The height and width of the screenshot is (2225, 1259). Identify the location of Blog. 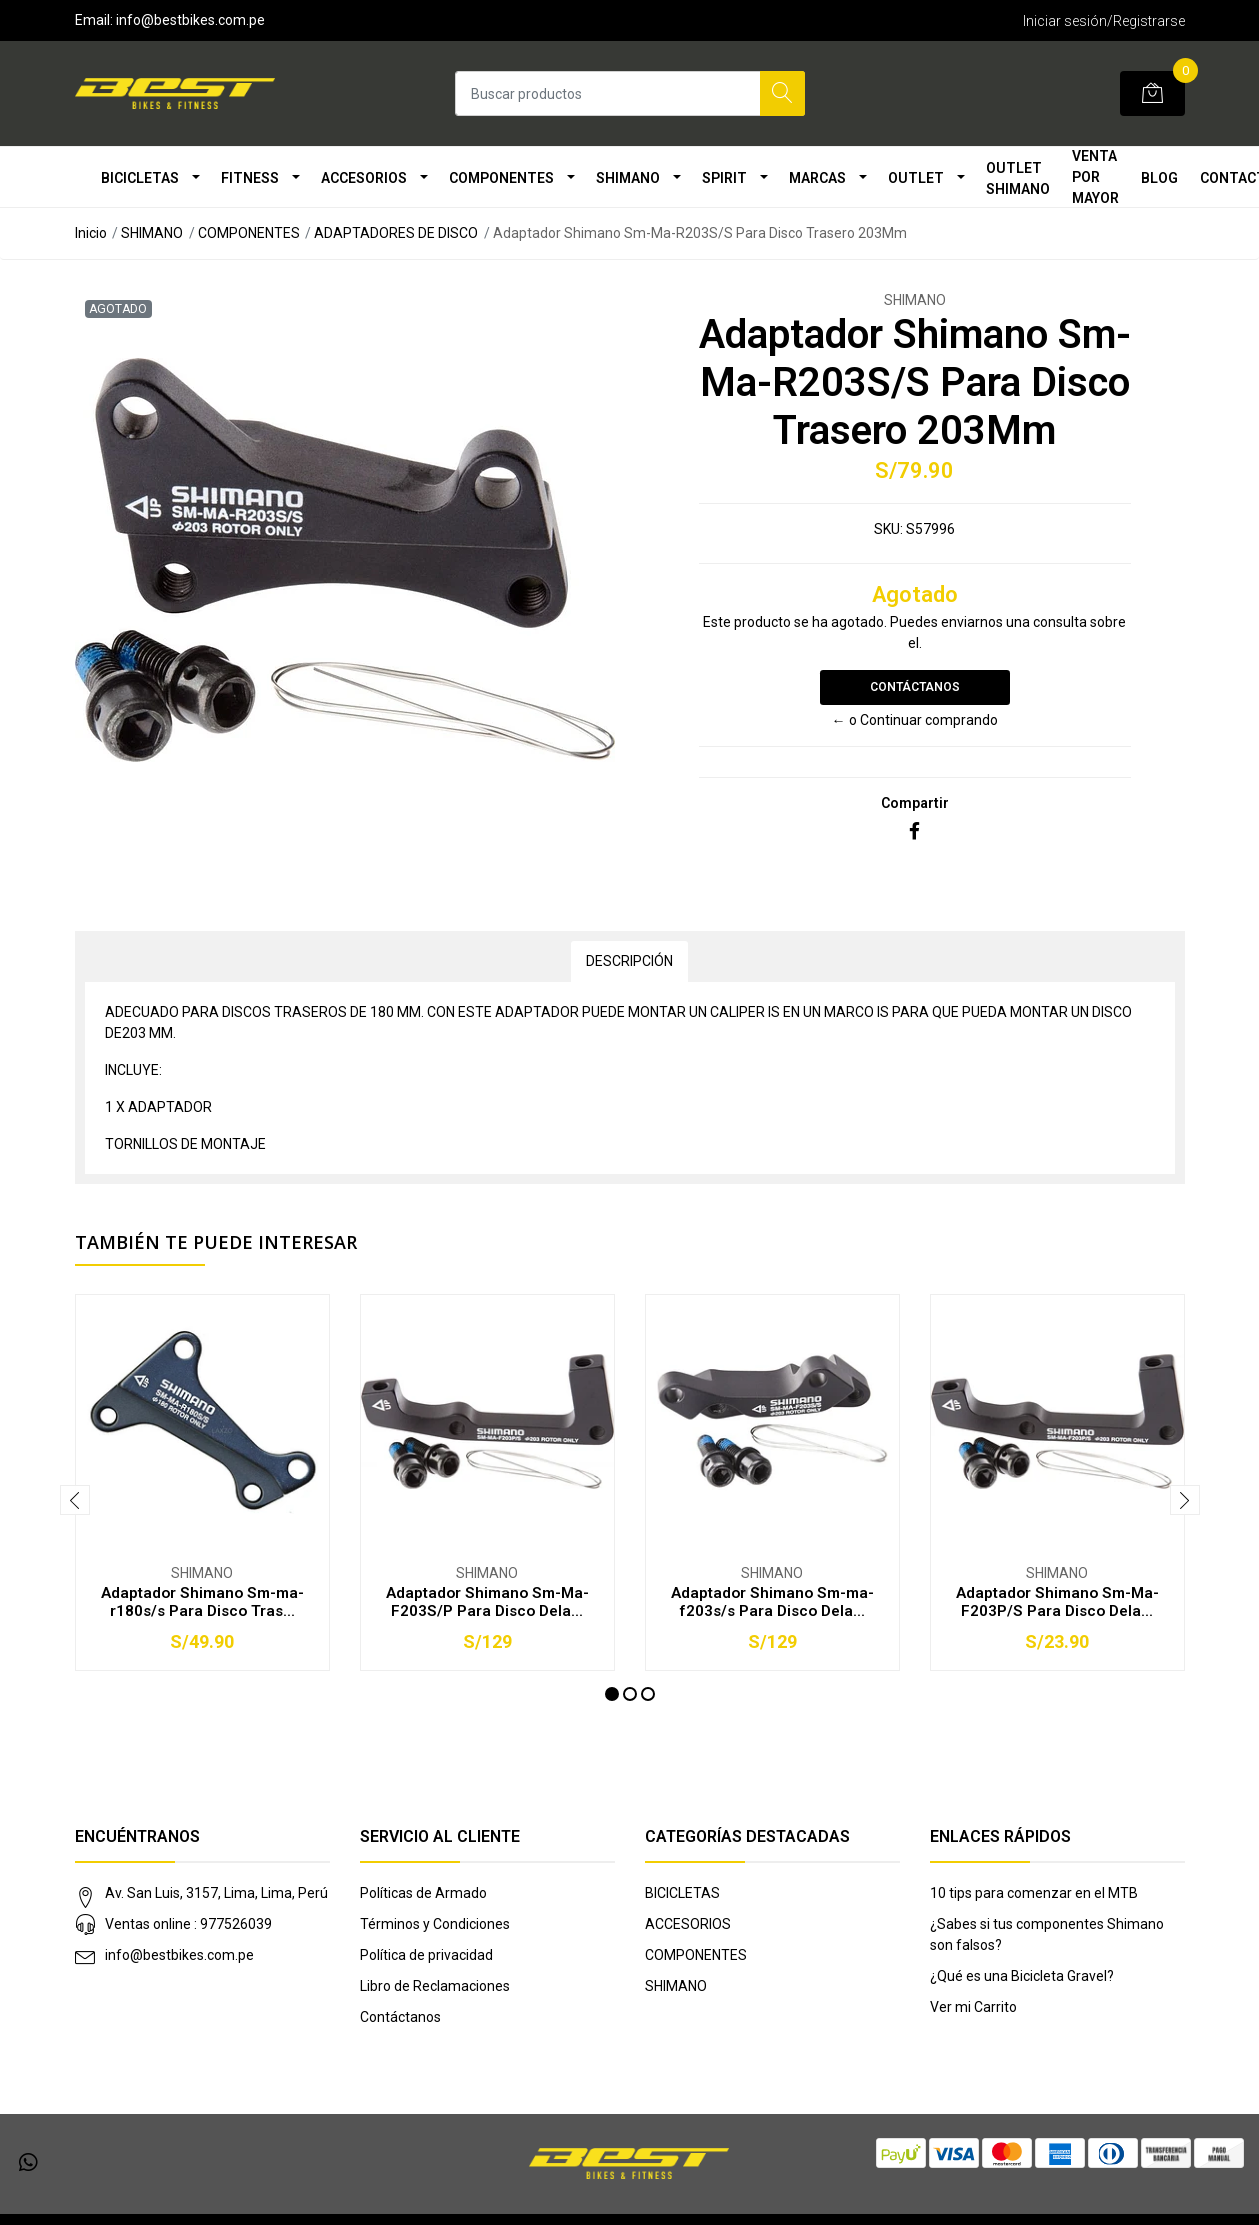
(1159, 178).